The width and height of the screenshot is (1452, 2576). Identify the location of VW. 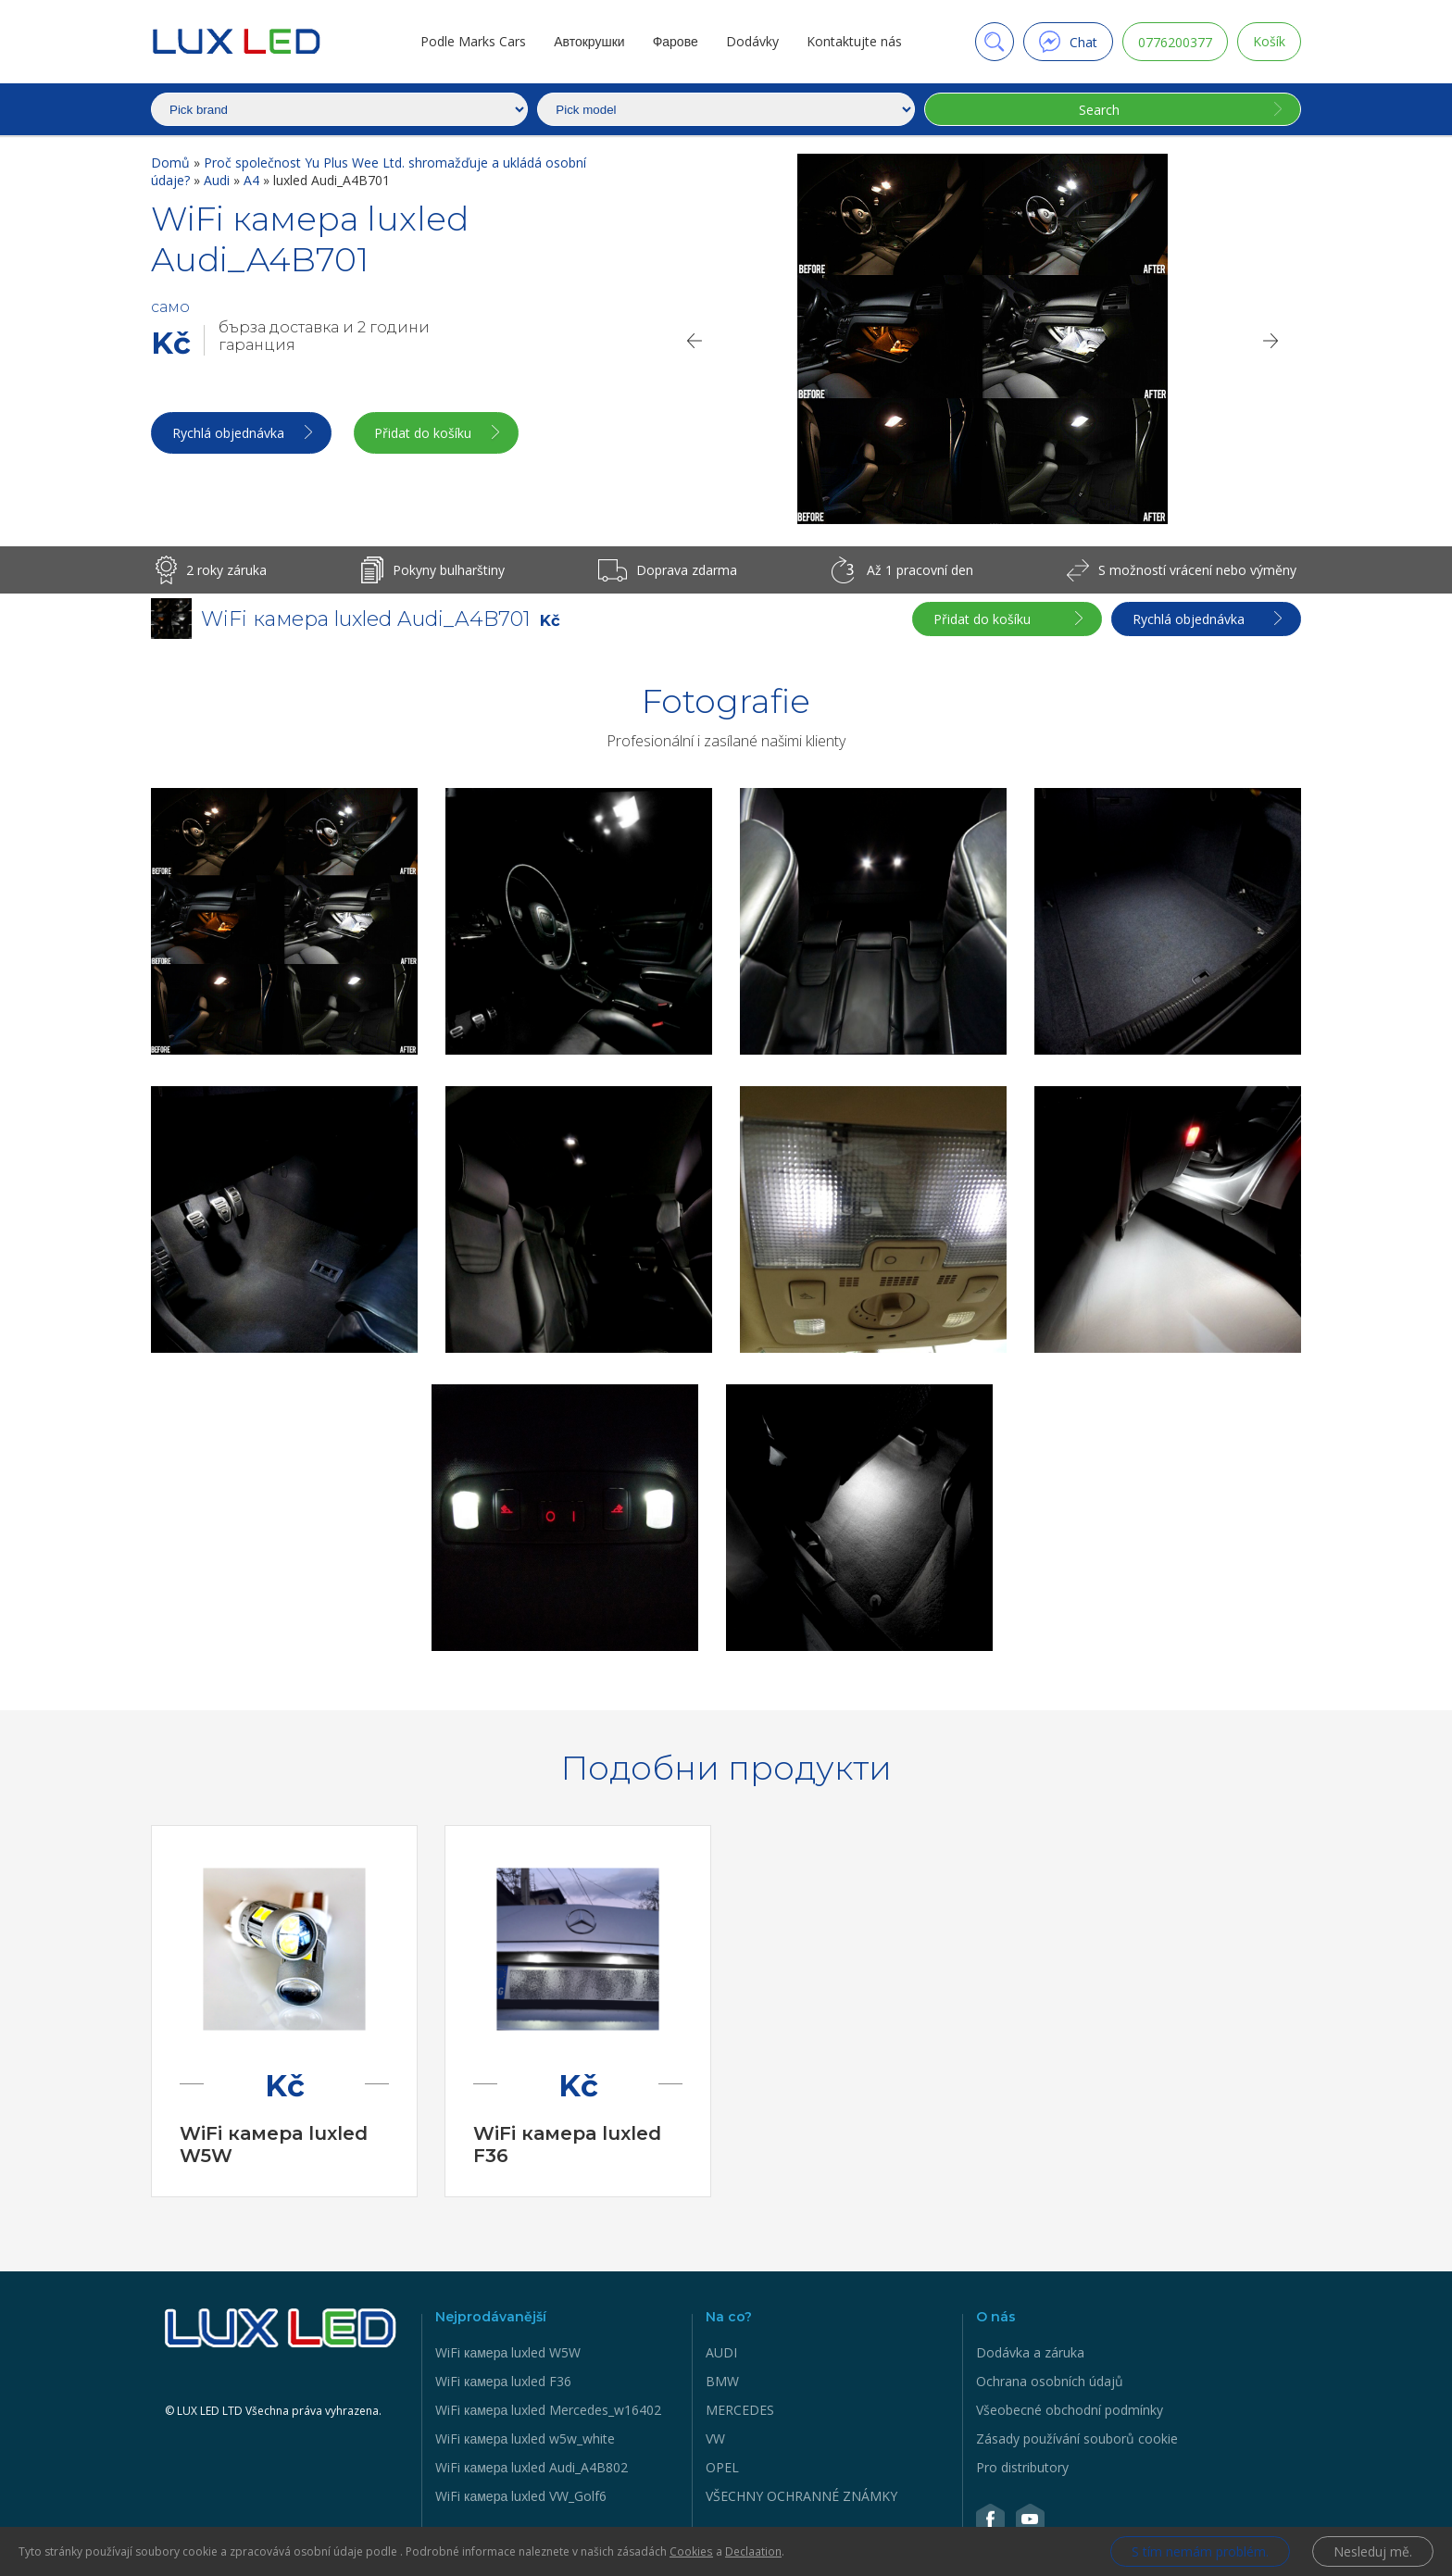
(715, 2438).